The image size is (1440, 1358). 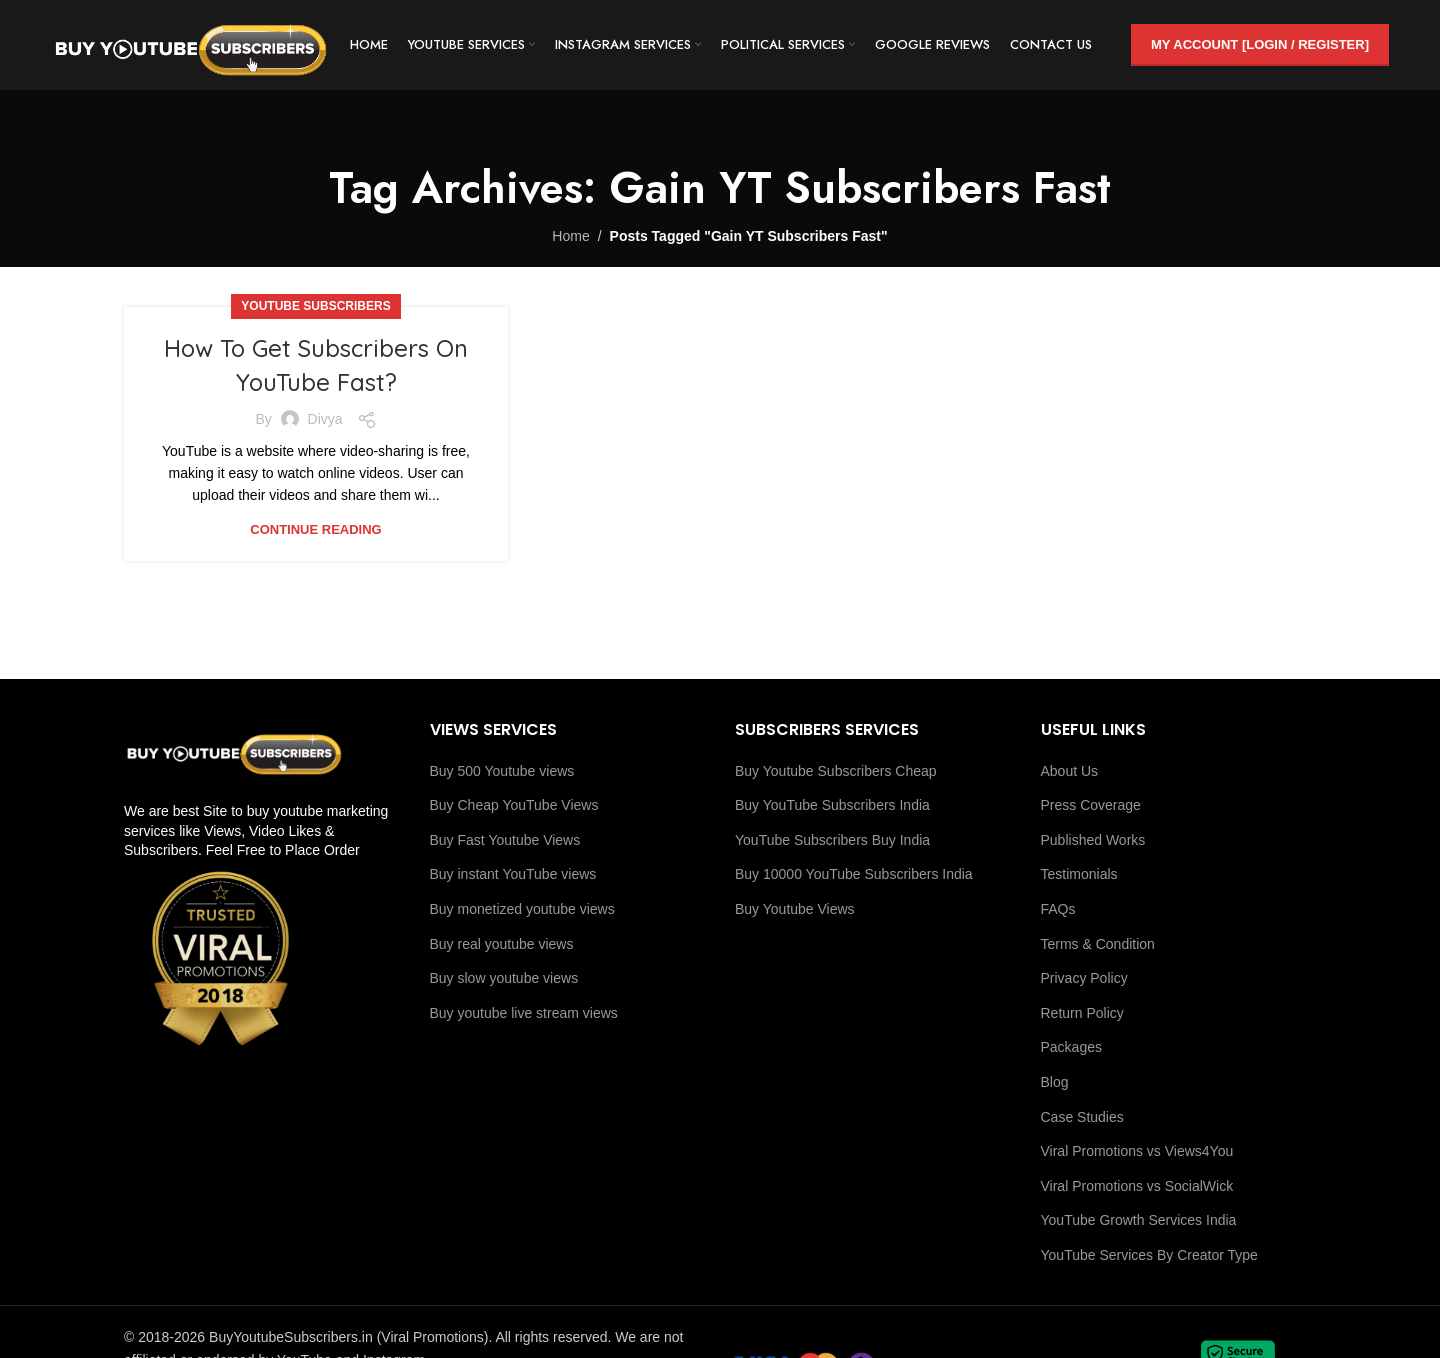 I want to click on Buy Youtube Subscribers Cheap, so click(x=836, y=771).